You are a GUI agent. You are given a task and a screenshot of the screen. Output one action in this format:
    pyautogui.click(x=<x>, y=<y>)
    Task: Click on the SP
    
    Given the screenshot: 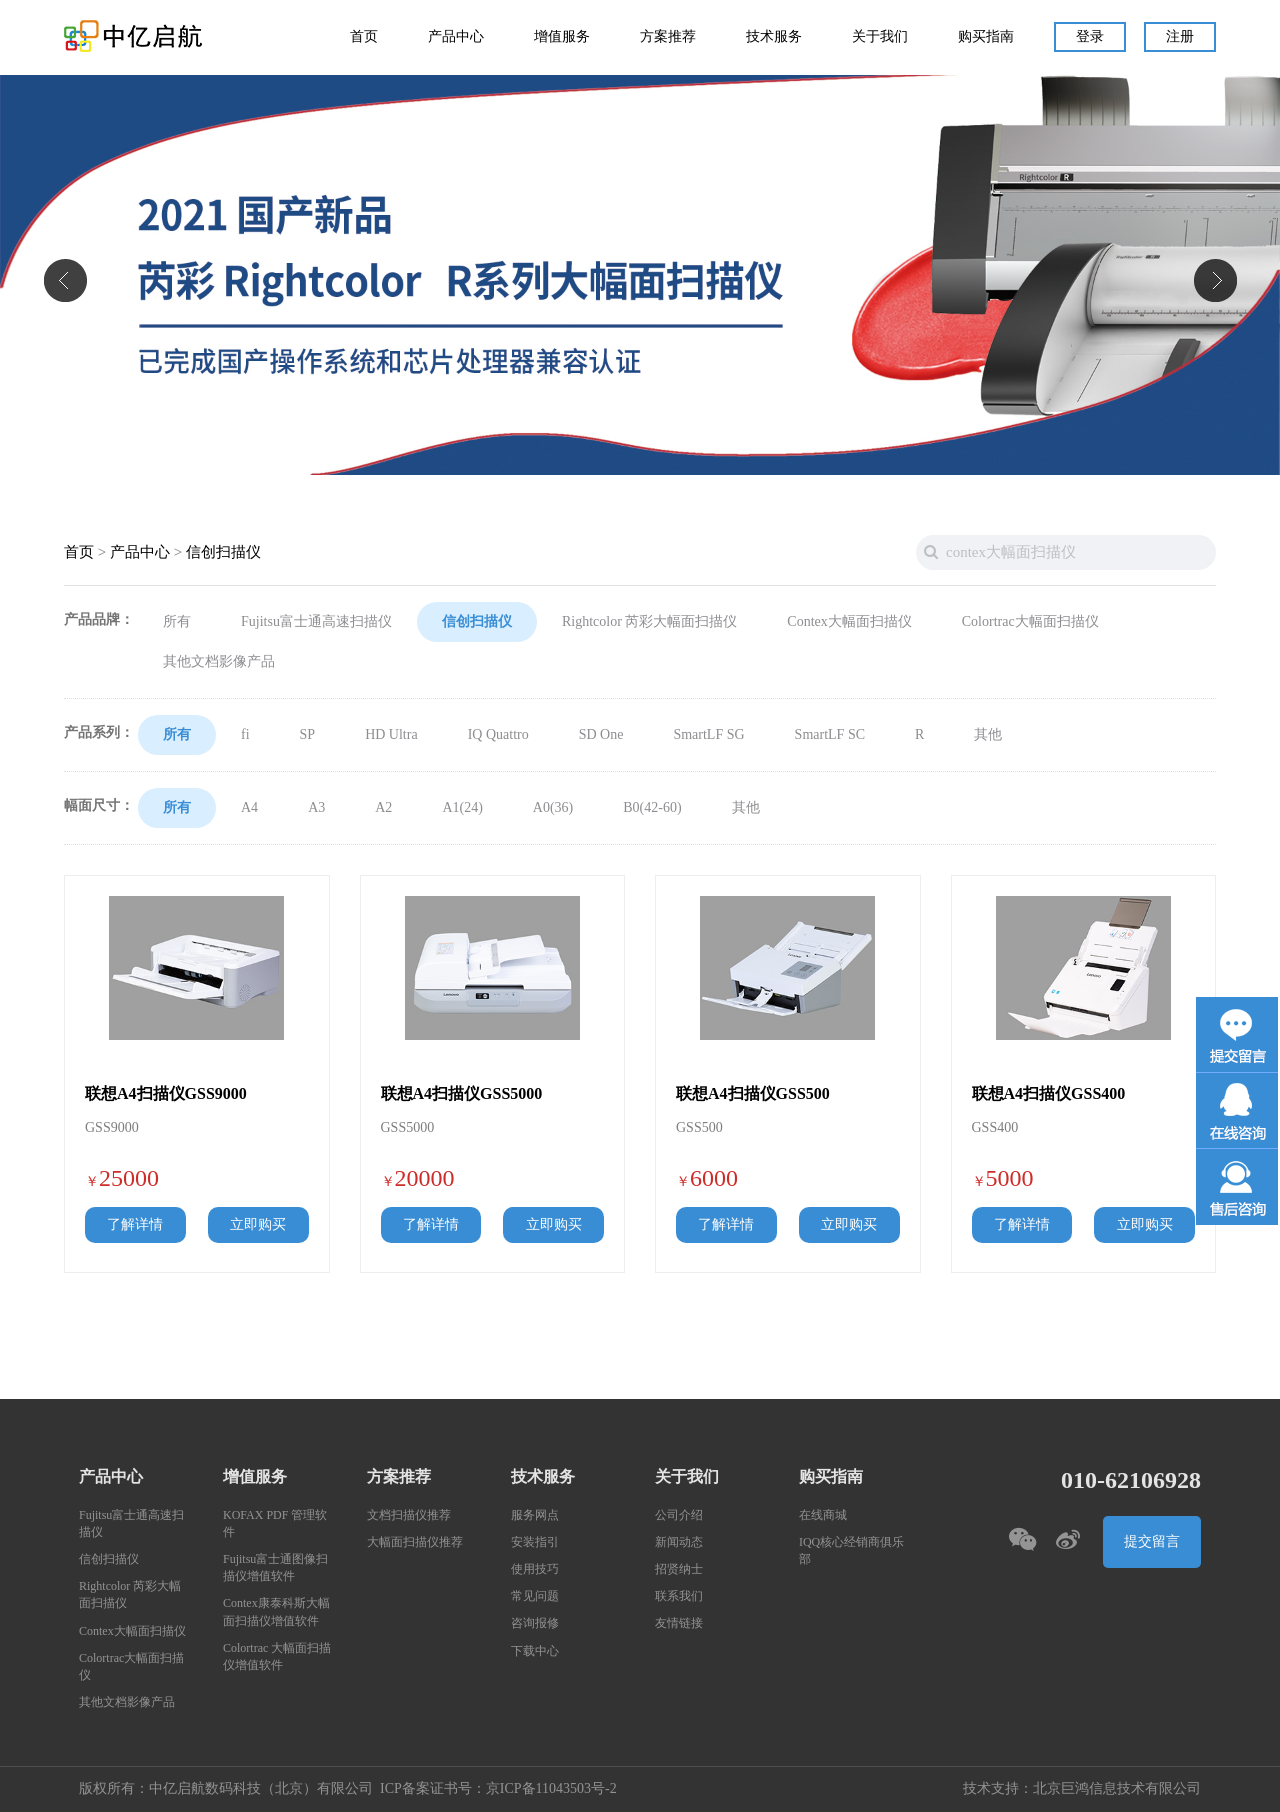 What is the action you would take?
    pyautogui.click(x=308, y=735)
    